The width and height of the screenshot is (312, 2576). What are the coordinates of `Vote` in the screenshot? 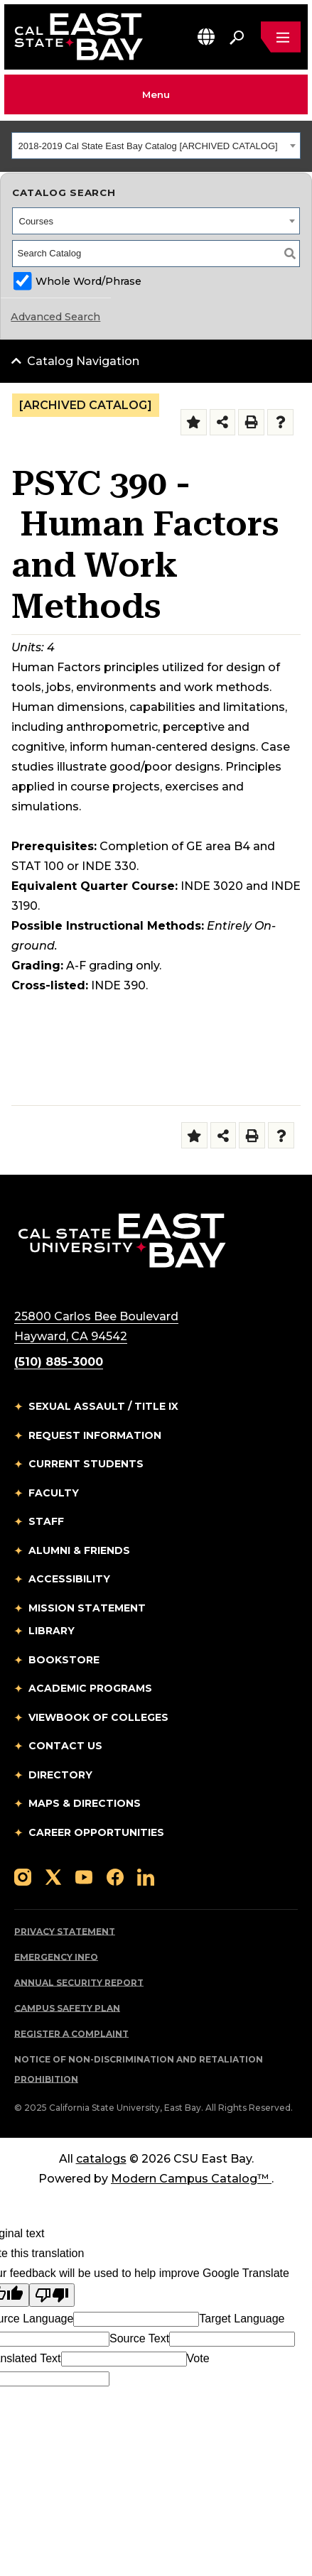 It's located at (198, 2358).